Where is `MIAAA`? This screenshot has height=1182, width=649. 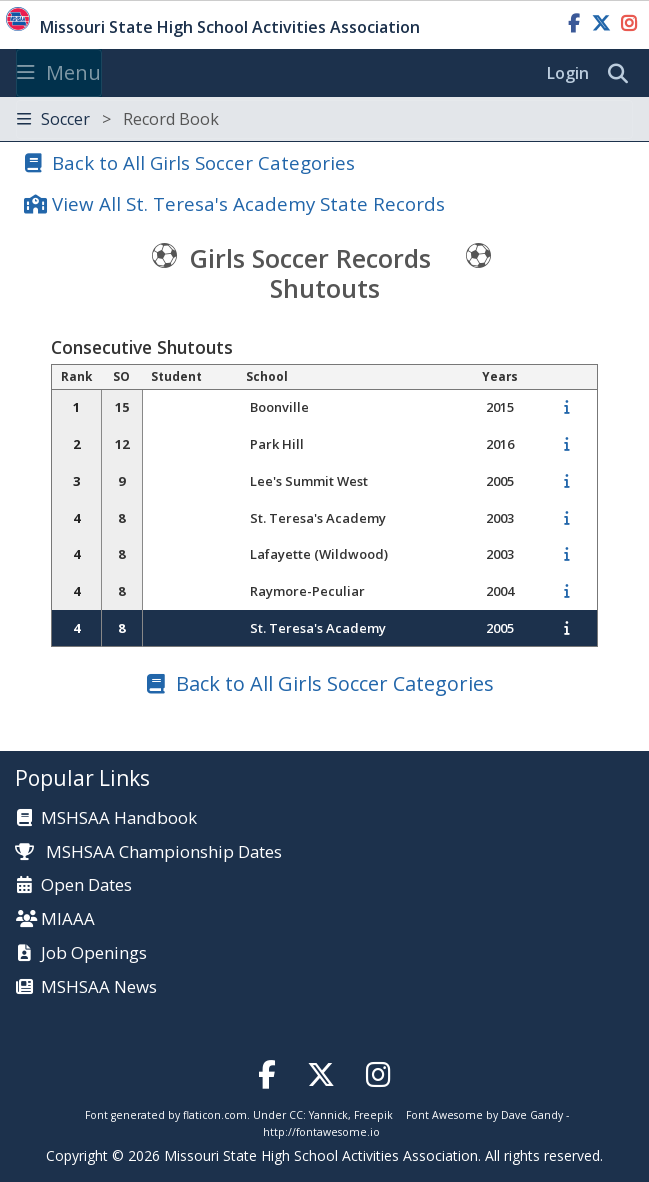 MIAAA is located at coordinates (68, 919).